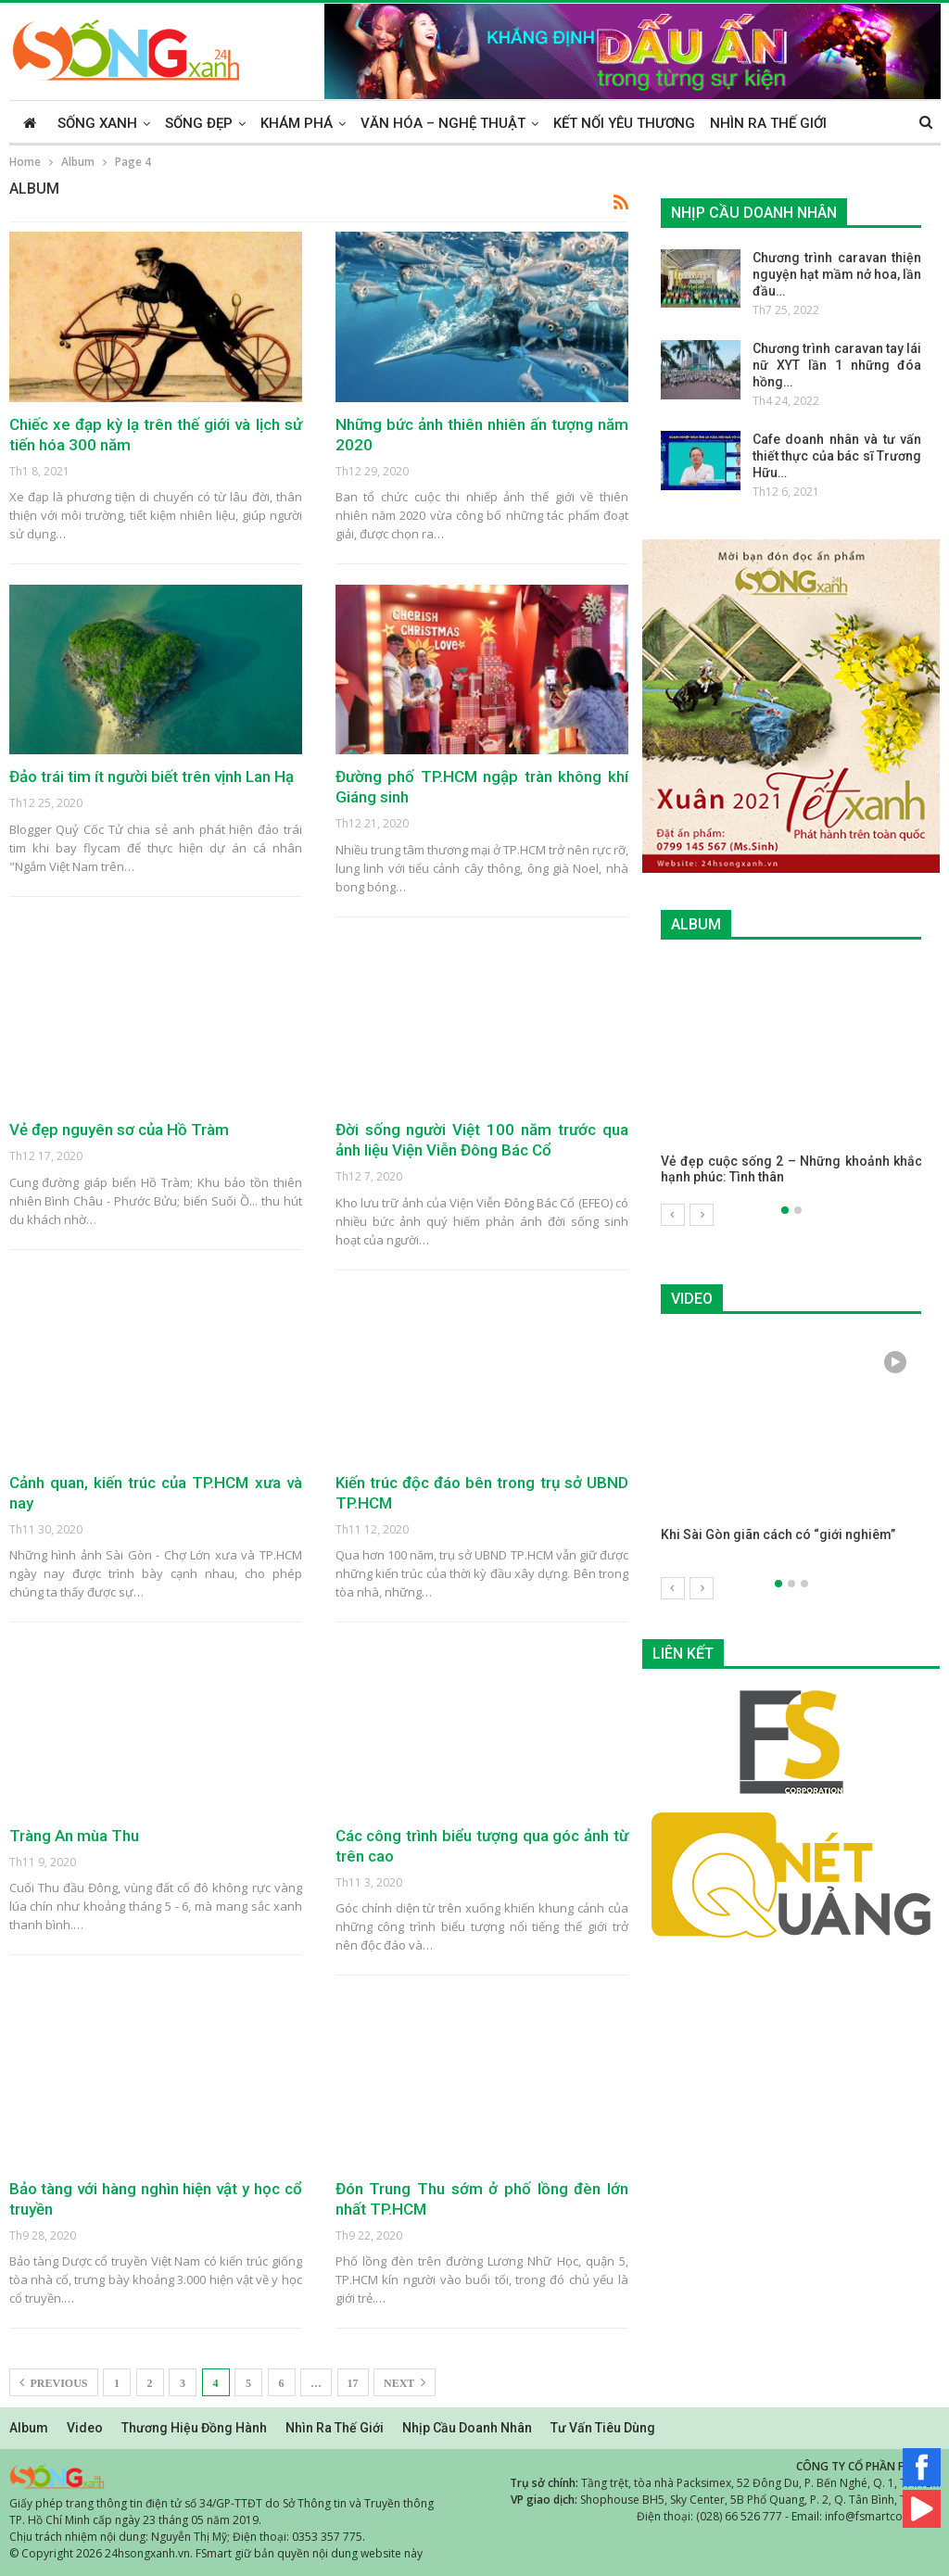 The image size is (949, 2576). I want to click on 17, so click(353, 2383).